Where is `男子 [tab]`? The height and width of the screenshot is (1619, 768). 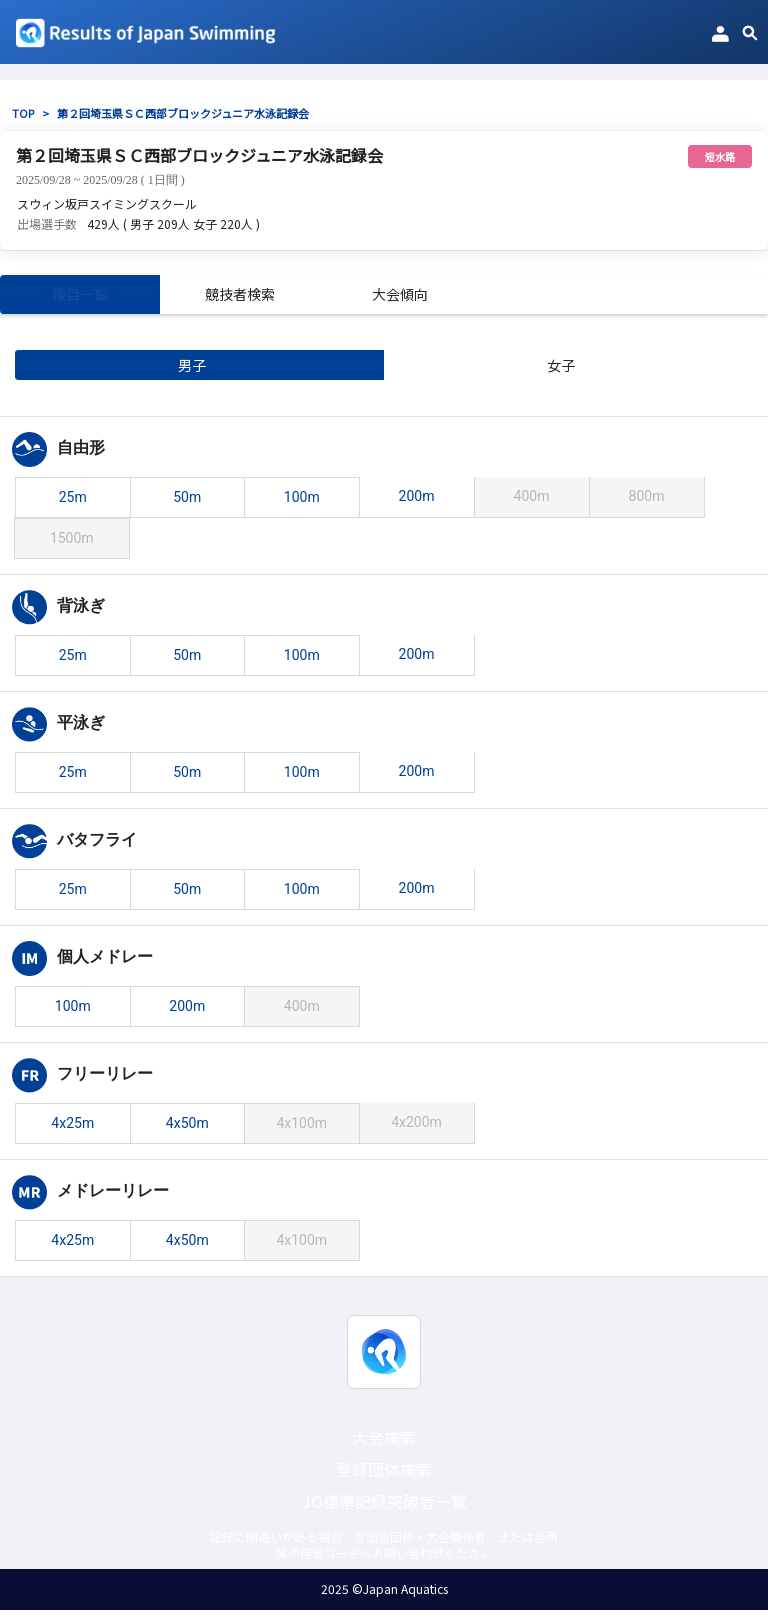 男子 [tab] is located at coordinates (95, 374).